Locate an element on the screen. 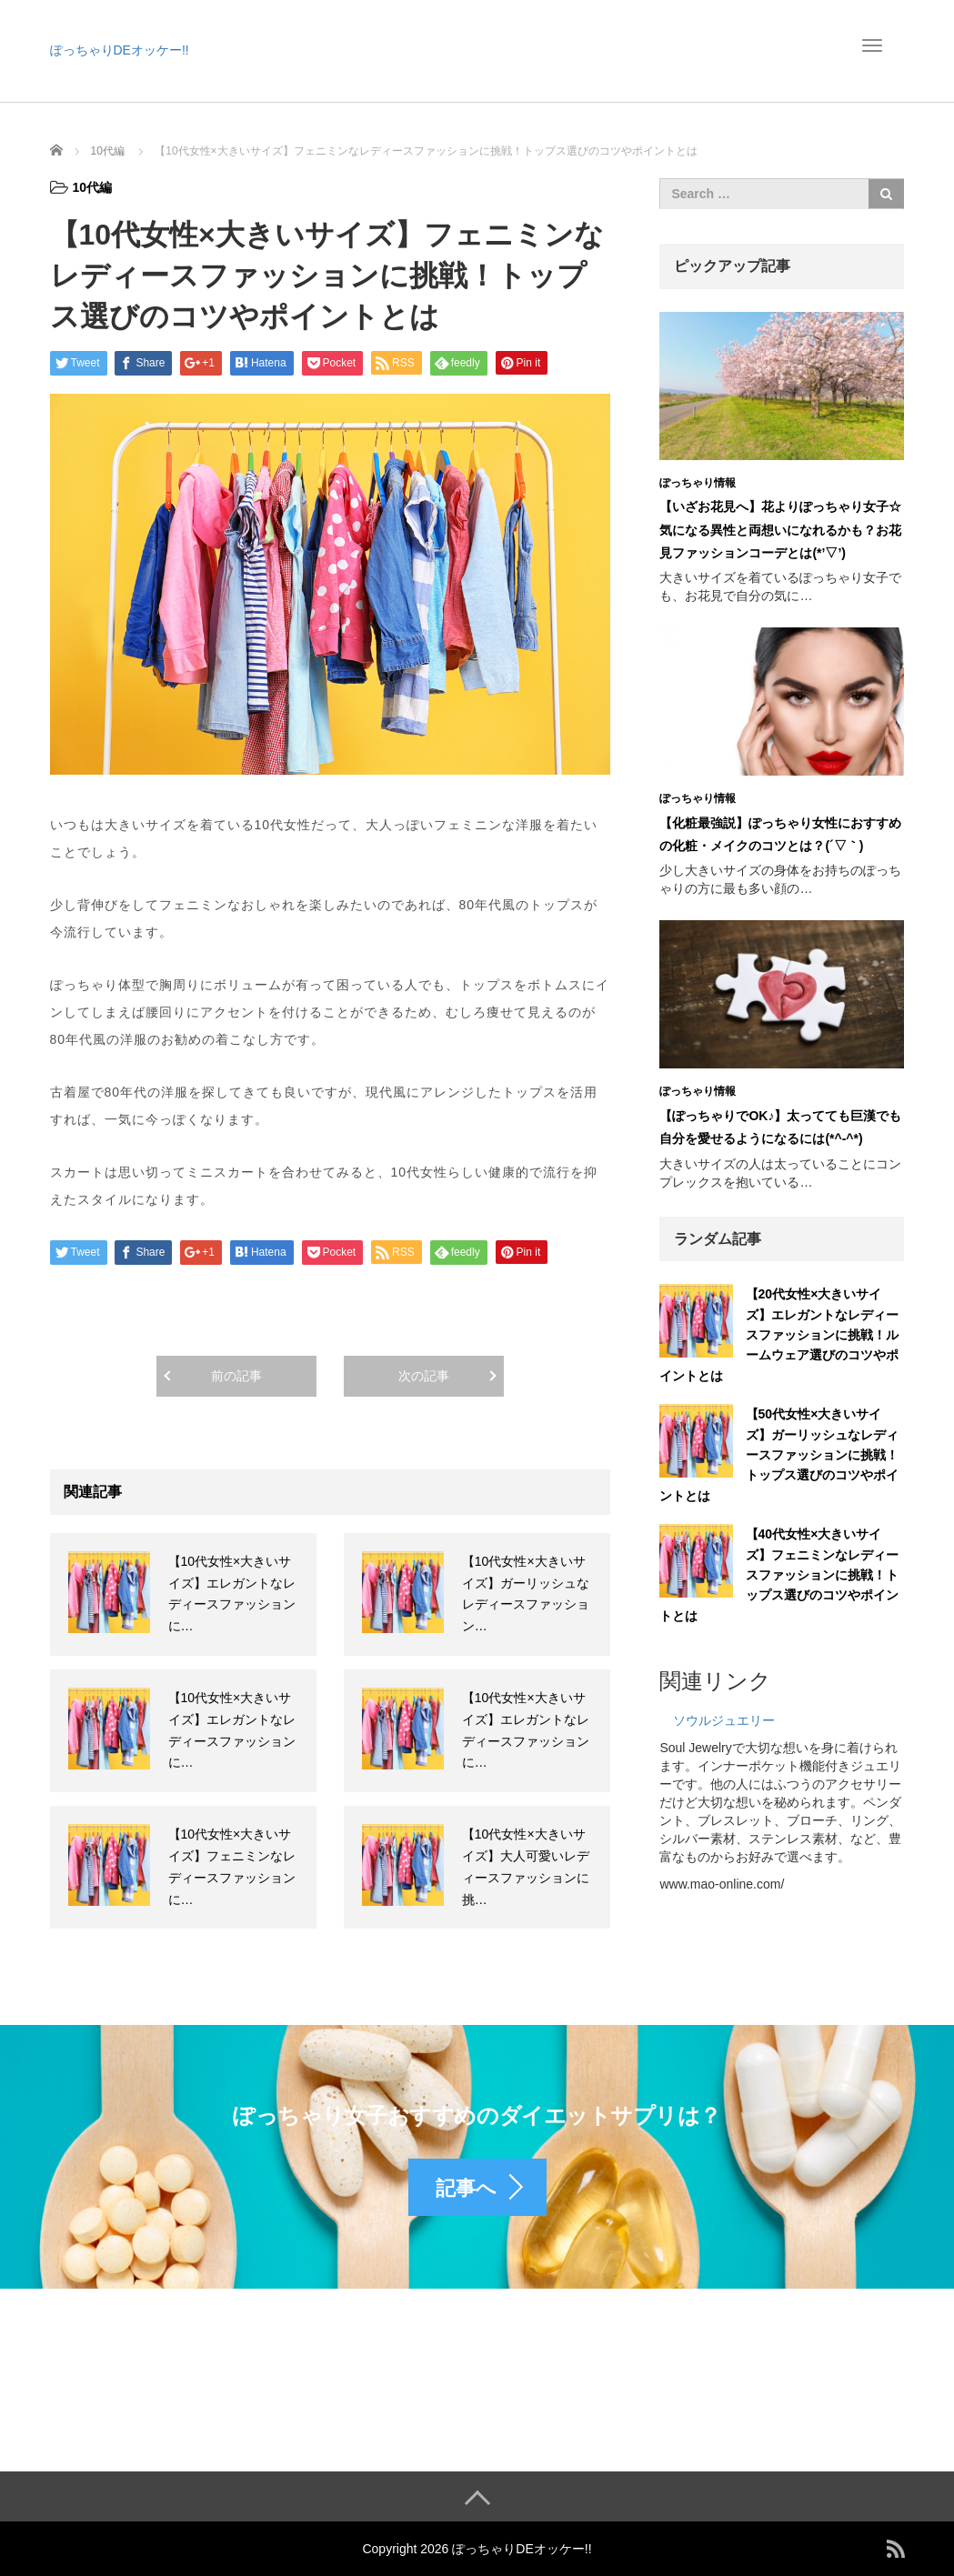  【20代女性×大きいサイズ】エレガントなレディースファッションに挑戦！ルームウェア選びのコツやポイントとは is located at coordinates (778, 1335).